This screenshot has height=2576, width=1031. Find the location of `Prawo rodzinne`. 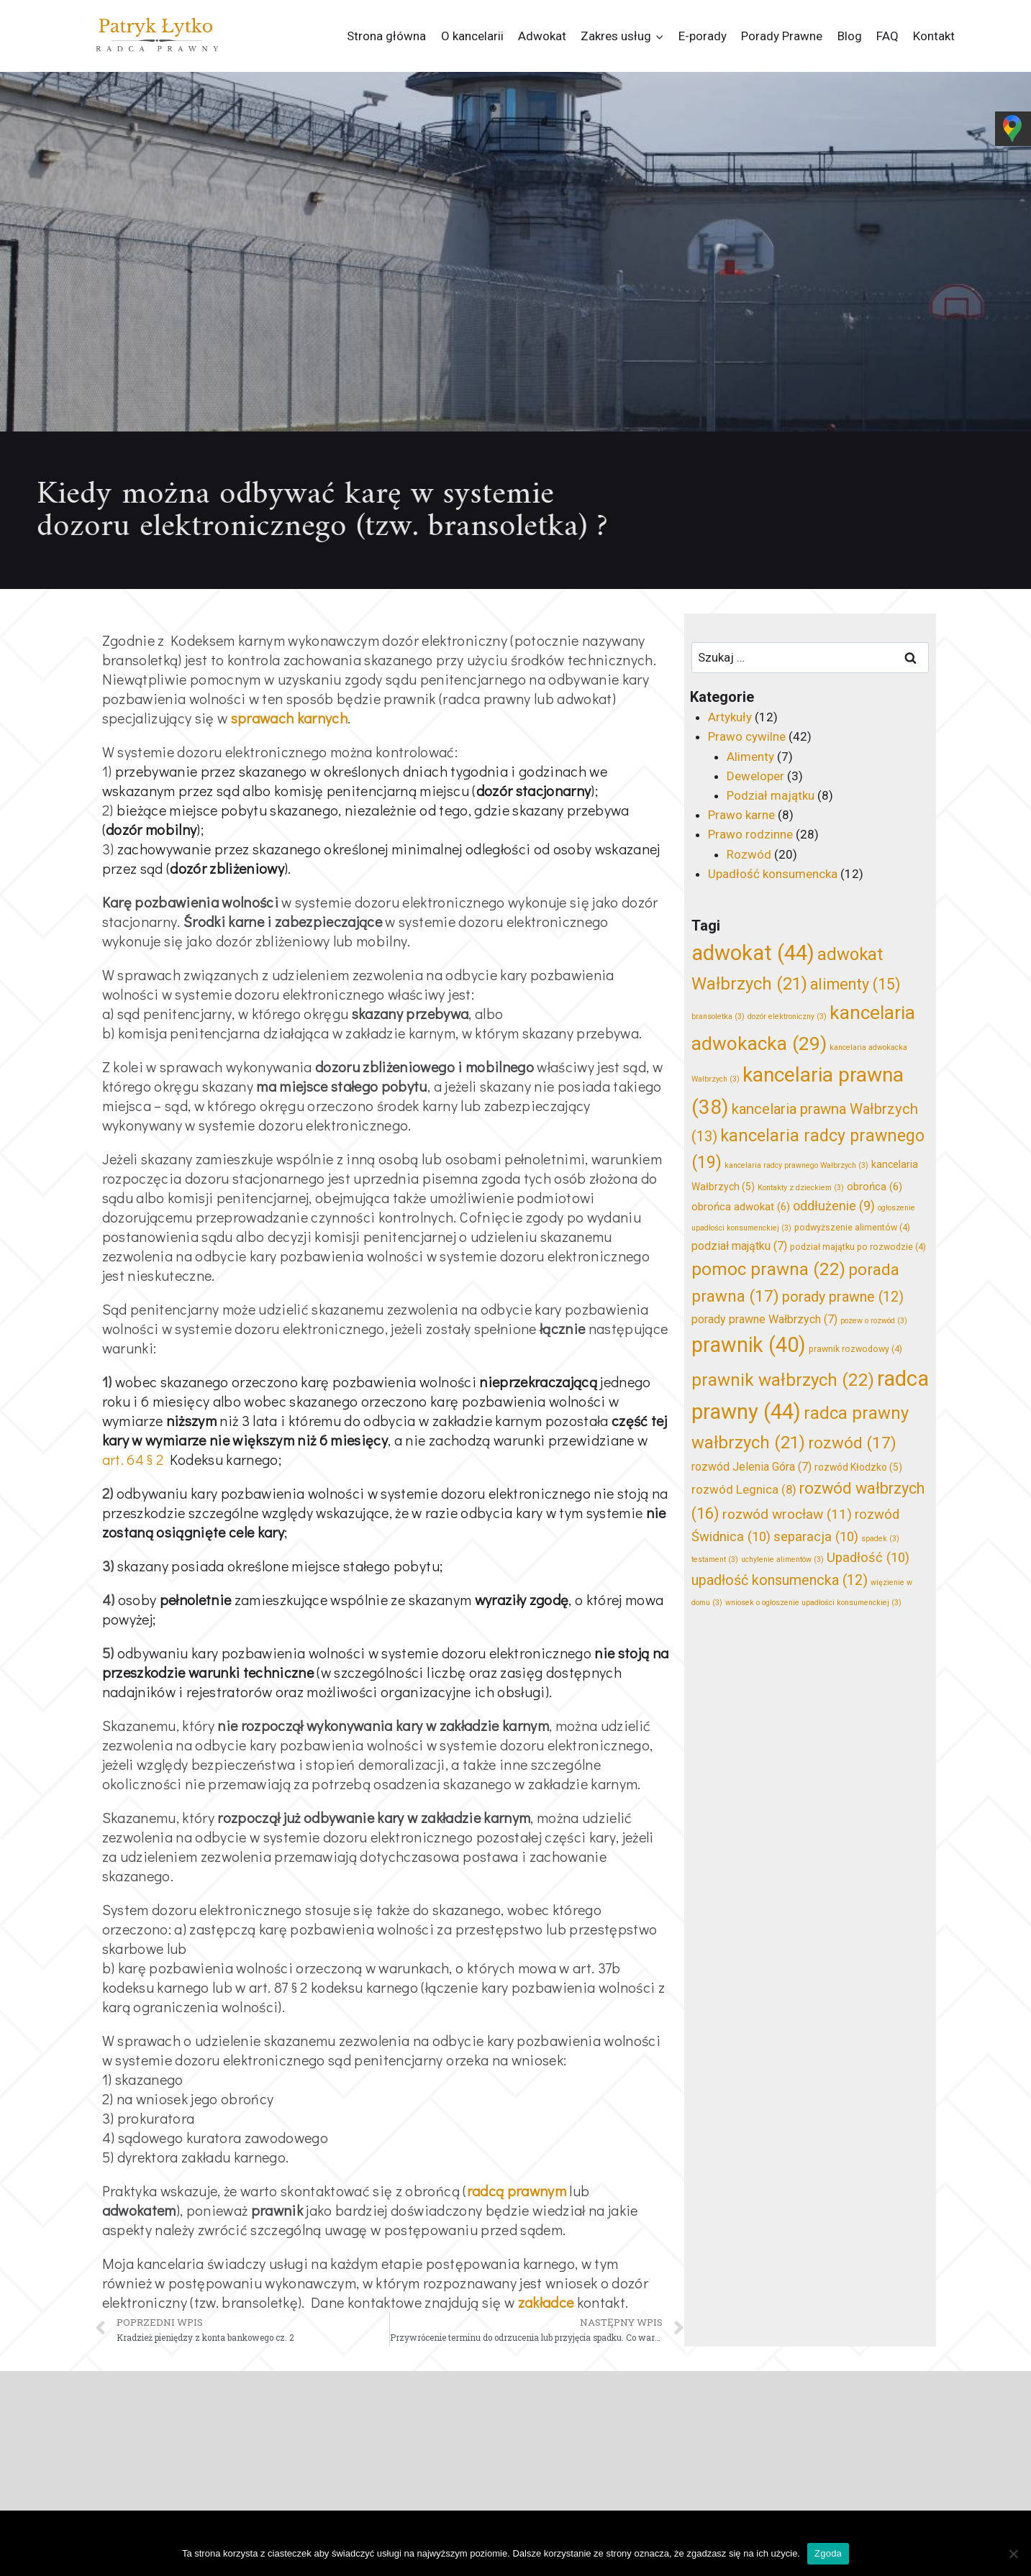

Prawo rodzinne is located at coordinates (750, 834).